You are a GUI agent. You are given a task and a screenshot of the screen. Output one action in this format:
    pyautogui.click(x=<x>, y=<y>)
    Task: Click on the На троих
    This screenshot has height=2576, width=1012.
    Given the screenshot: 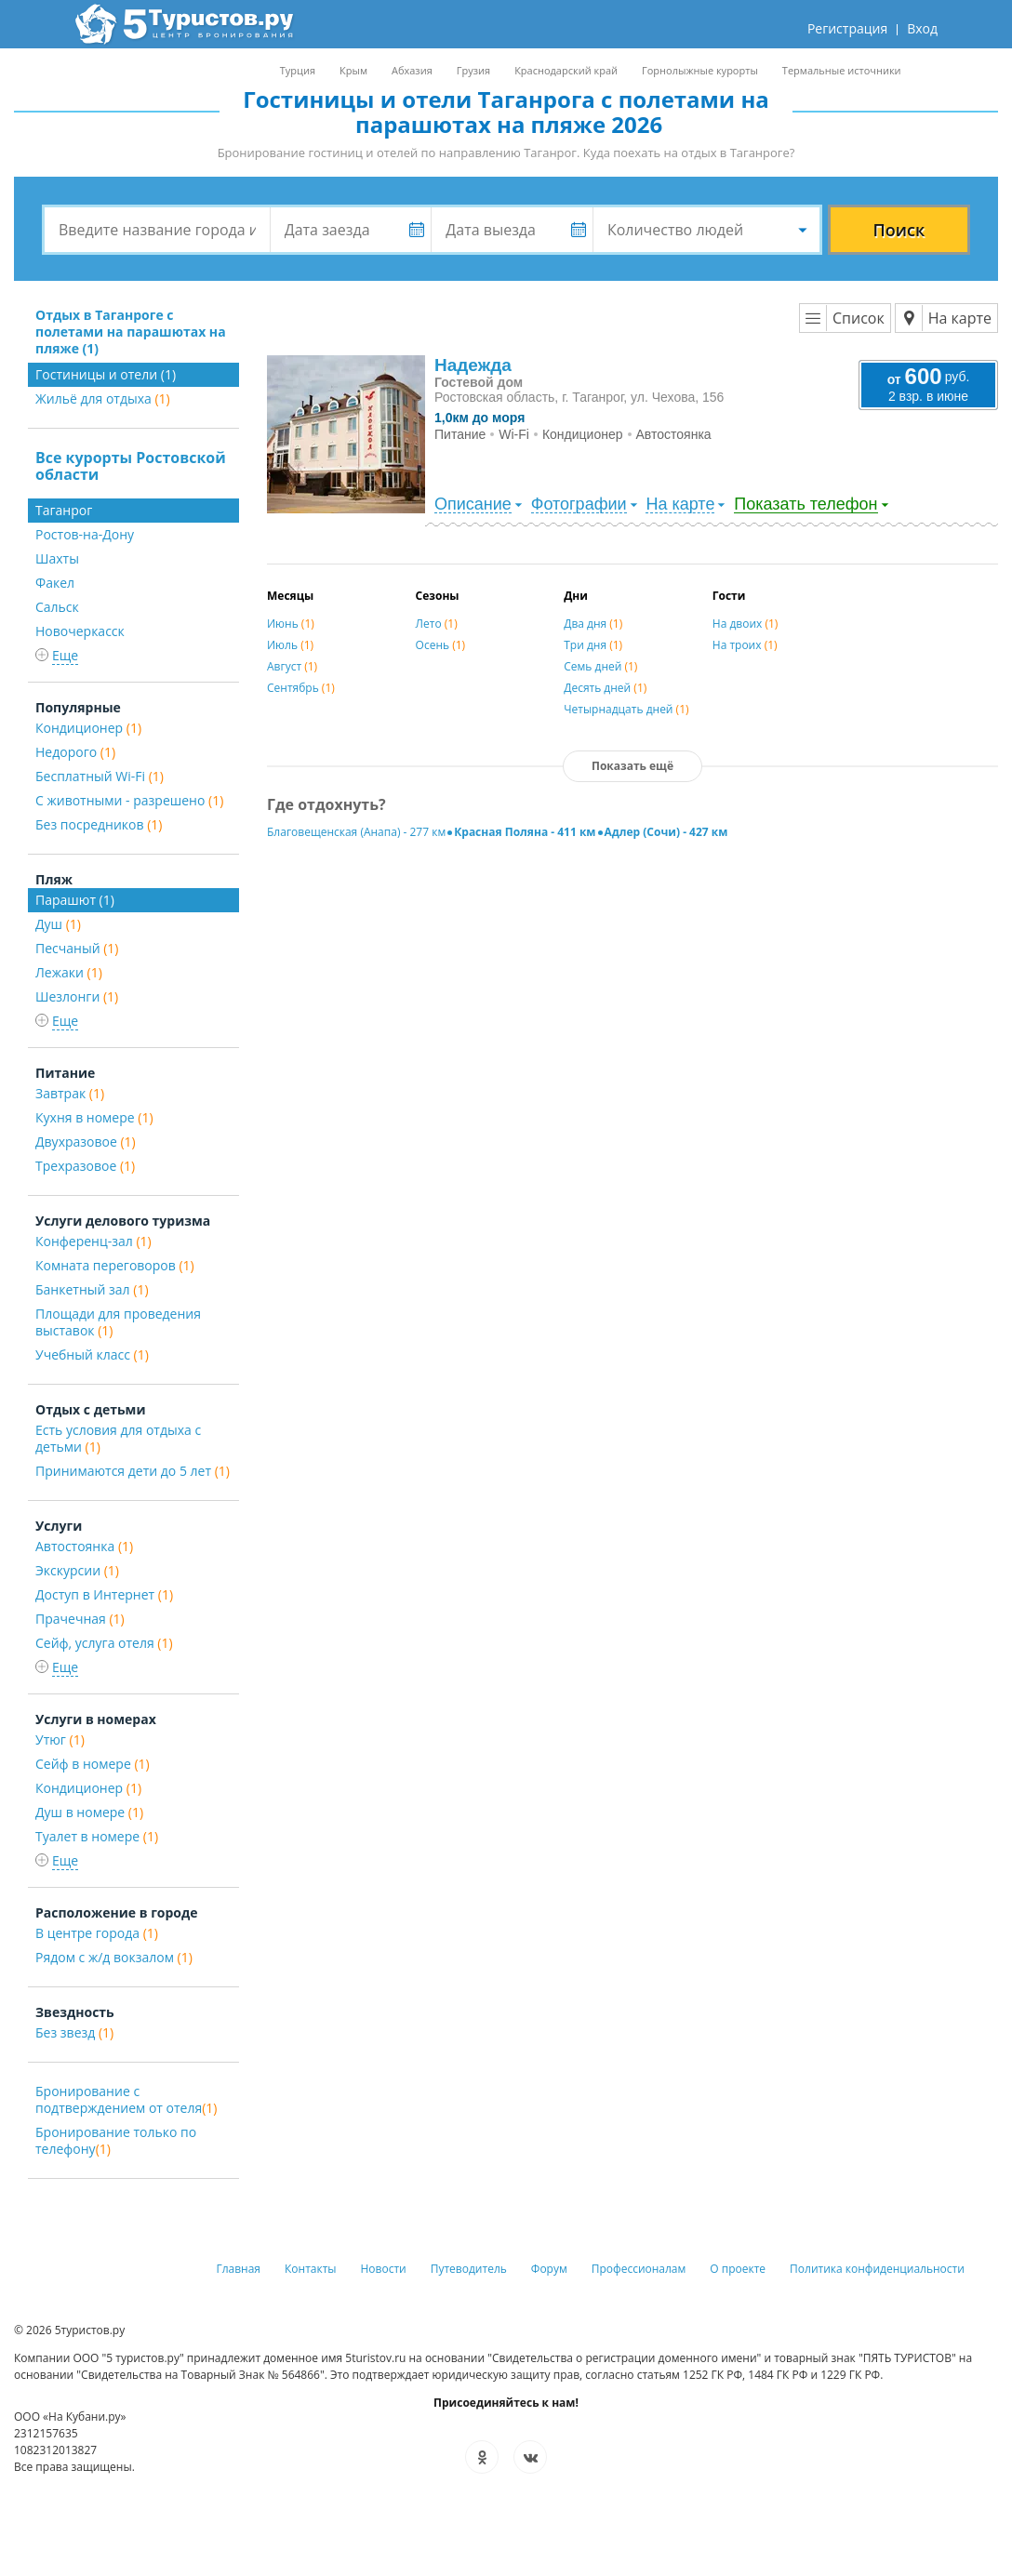 What is the action you would take?
    pyautogui.click(x=745, y=645)
    